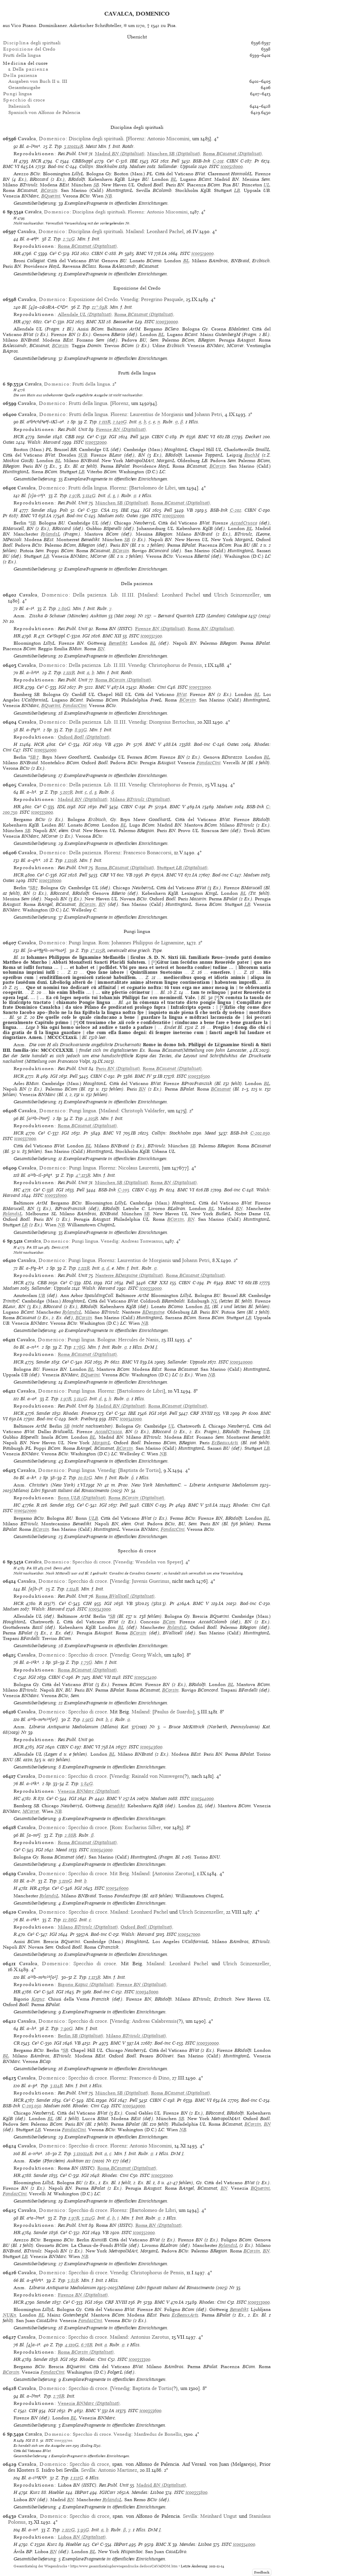 Image resolution: width=348 pixels, height=2576 pixels. Describe the element at coordinates (177, 166) in the screenshot. I see `Sallander: Uppsala` at that location.